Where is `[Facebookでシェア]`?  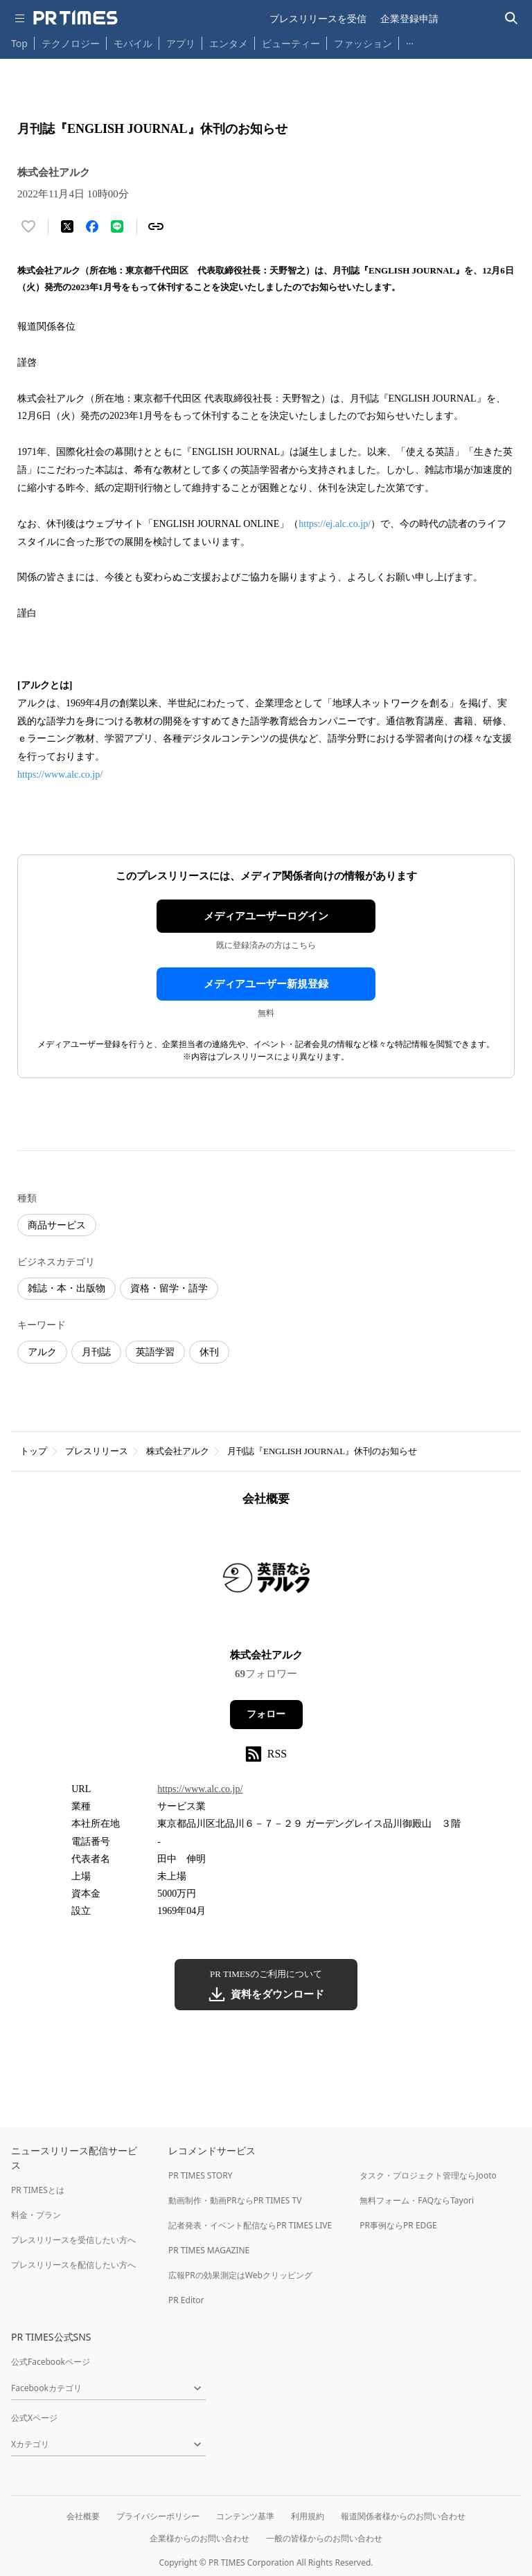 [Facebookでシェア] is located at coordinates (92, 226).